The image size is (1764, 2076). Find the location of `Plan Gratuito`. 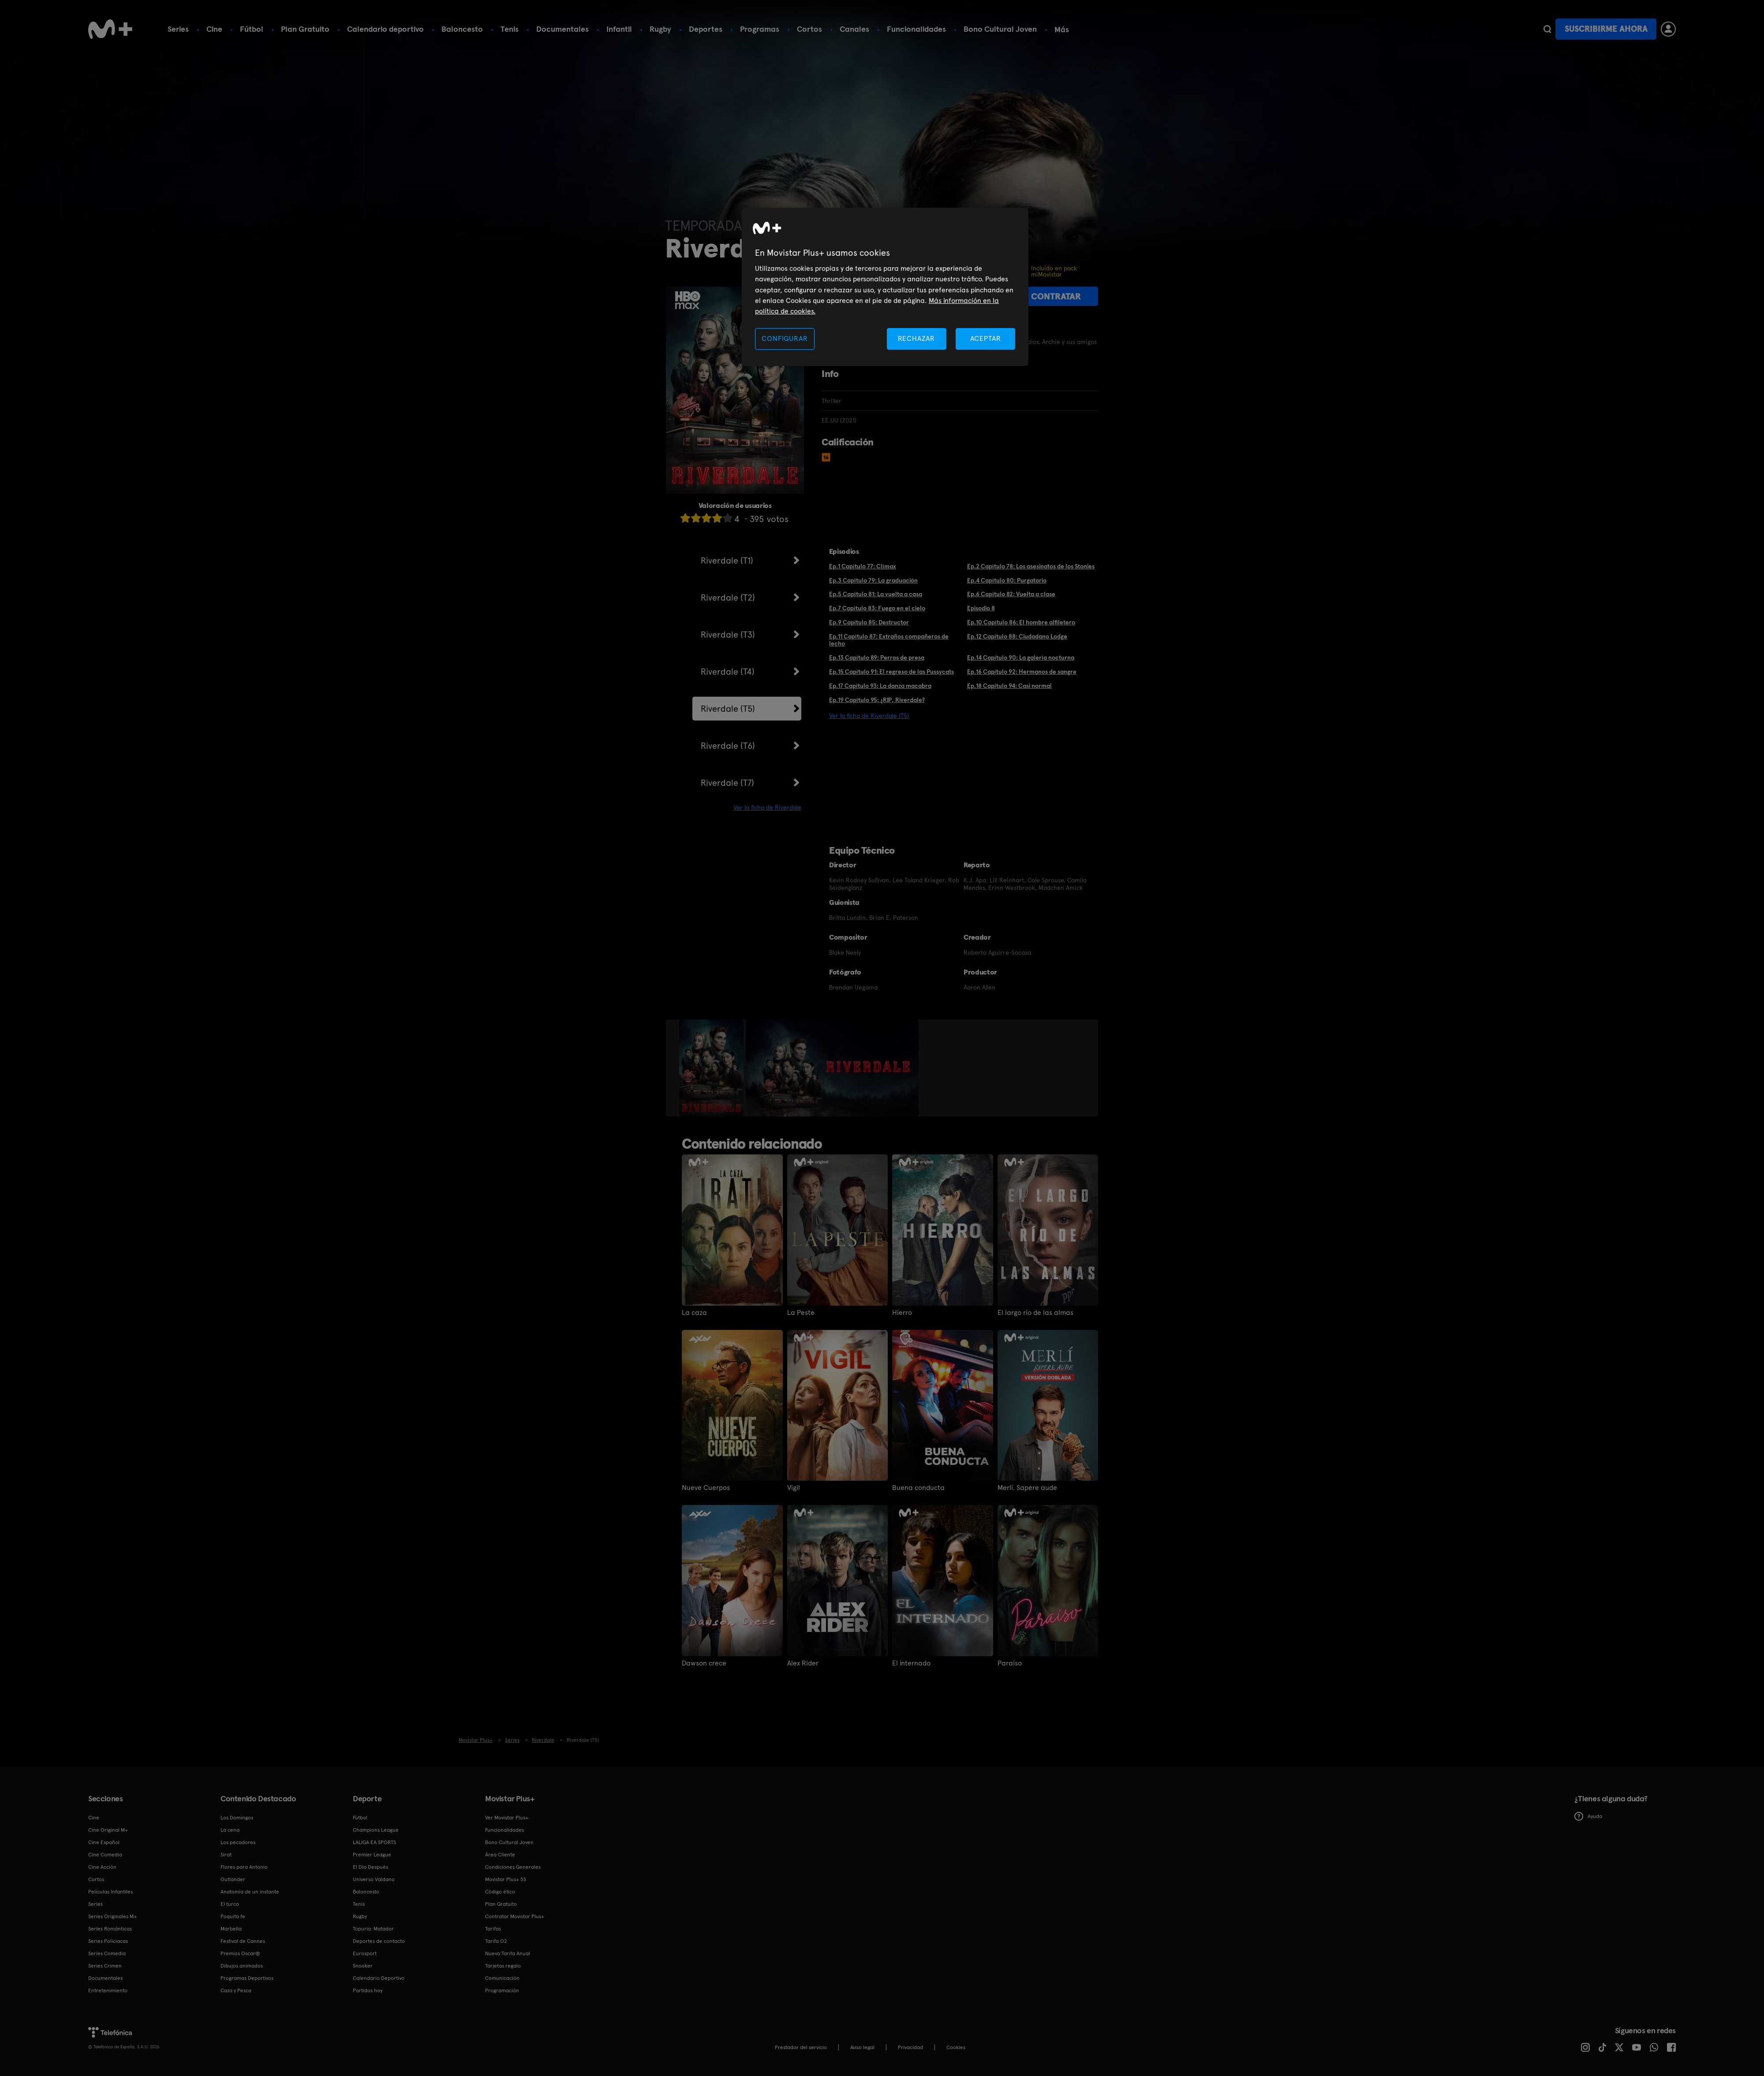

Plan Gratuito is located at coordinates (305, 29).